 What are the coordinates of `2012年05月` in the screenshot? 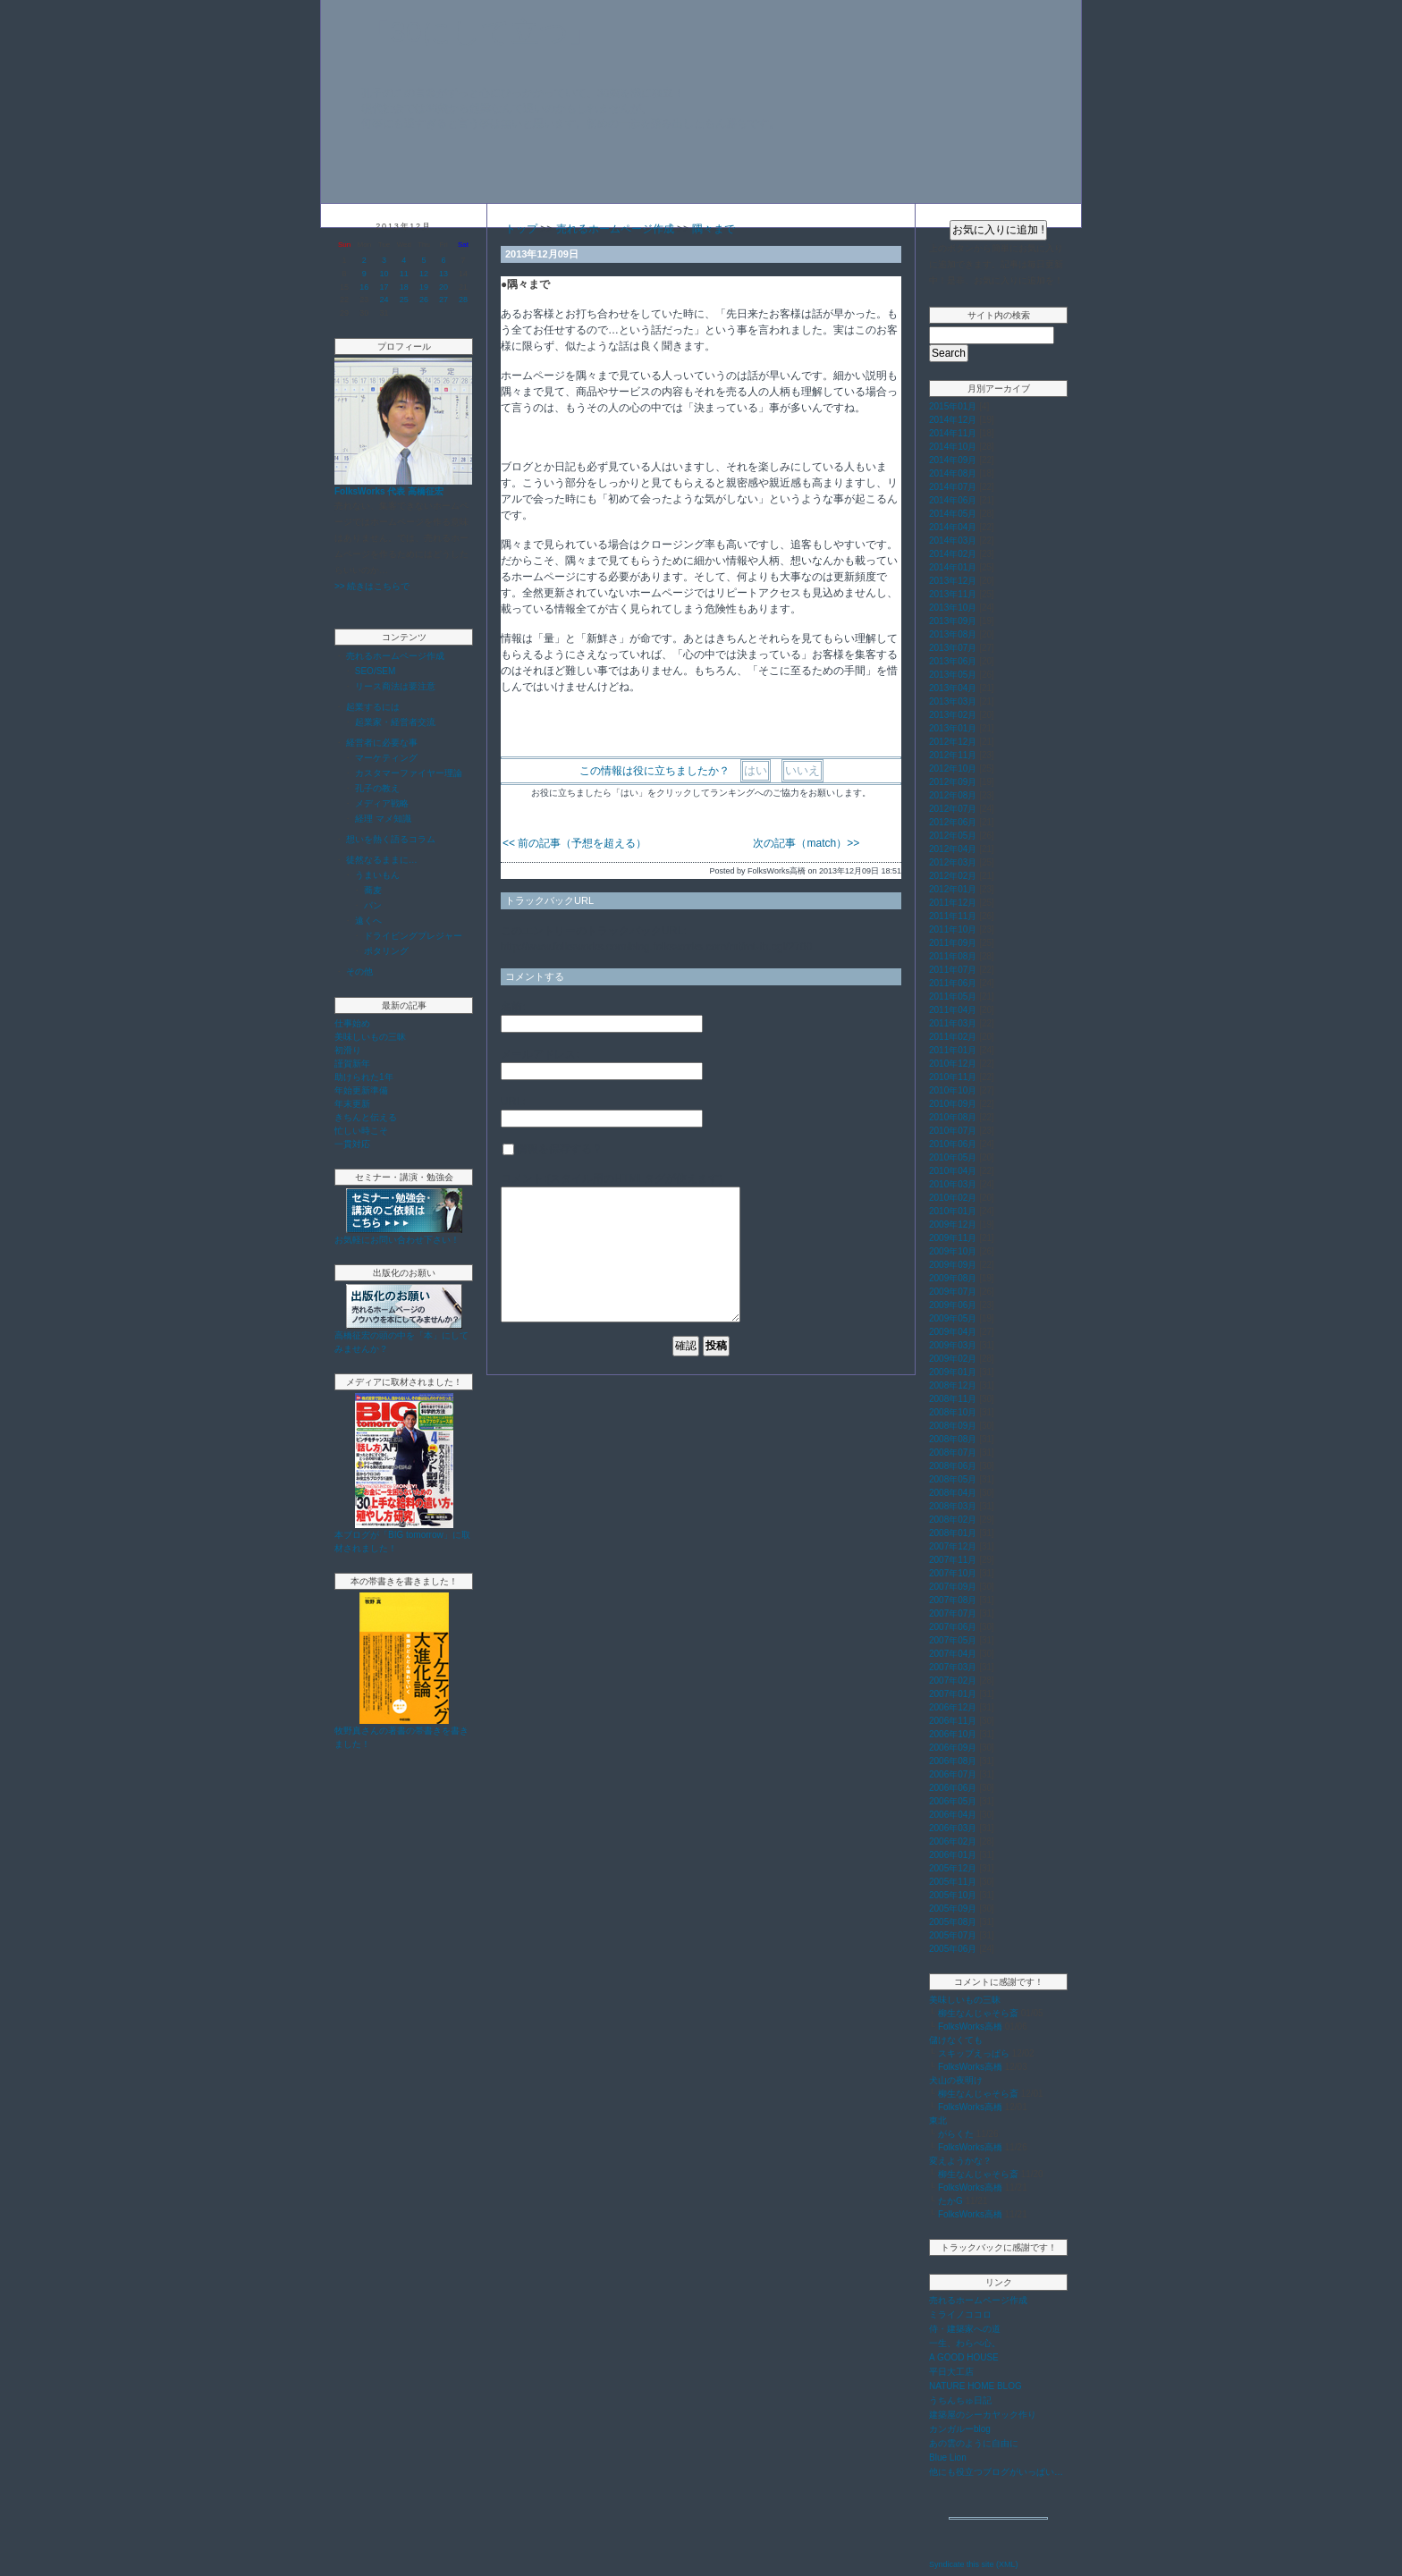 It's located at (952, 835).